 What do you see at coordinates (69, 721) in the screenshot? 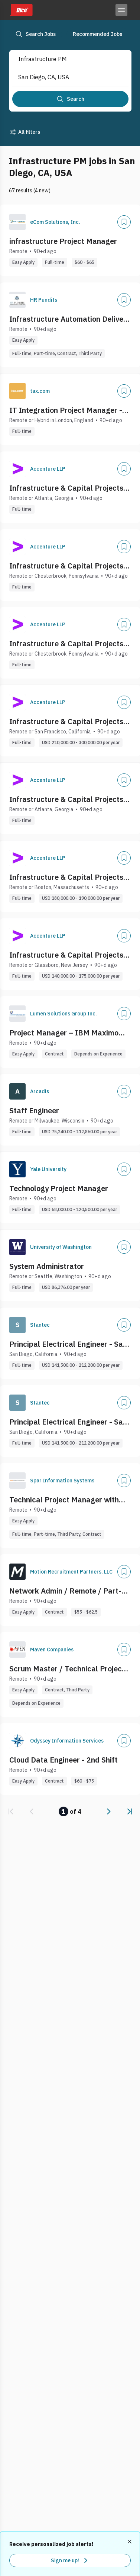
I see `Infrastructure & Capital Projects - Construction Project Manager, ANS` at bounding box center [69, 721].